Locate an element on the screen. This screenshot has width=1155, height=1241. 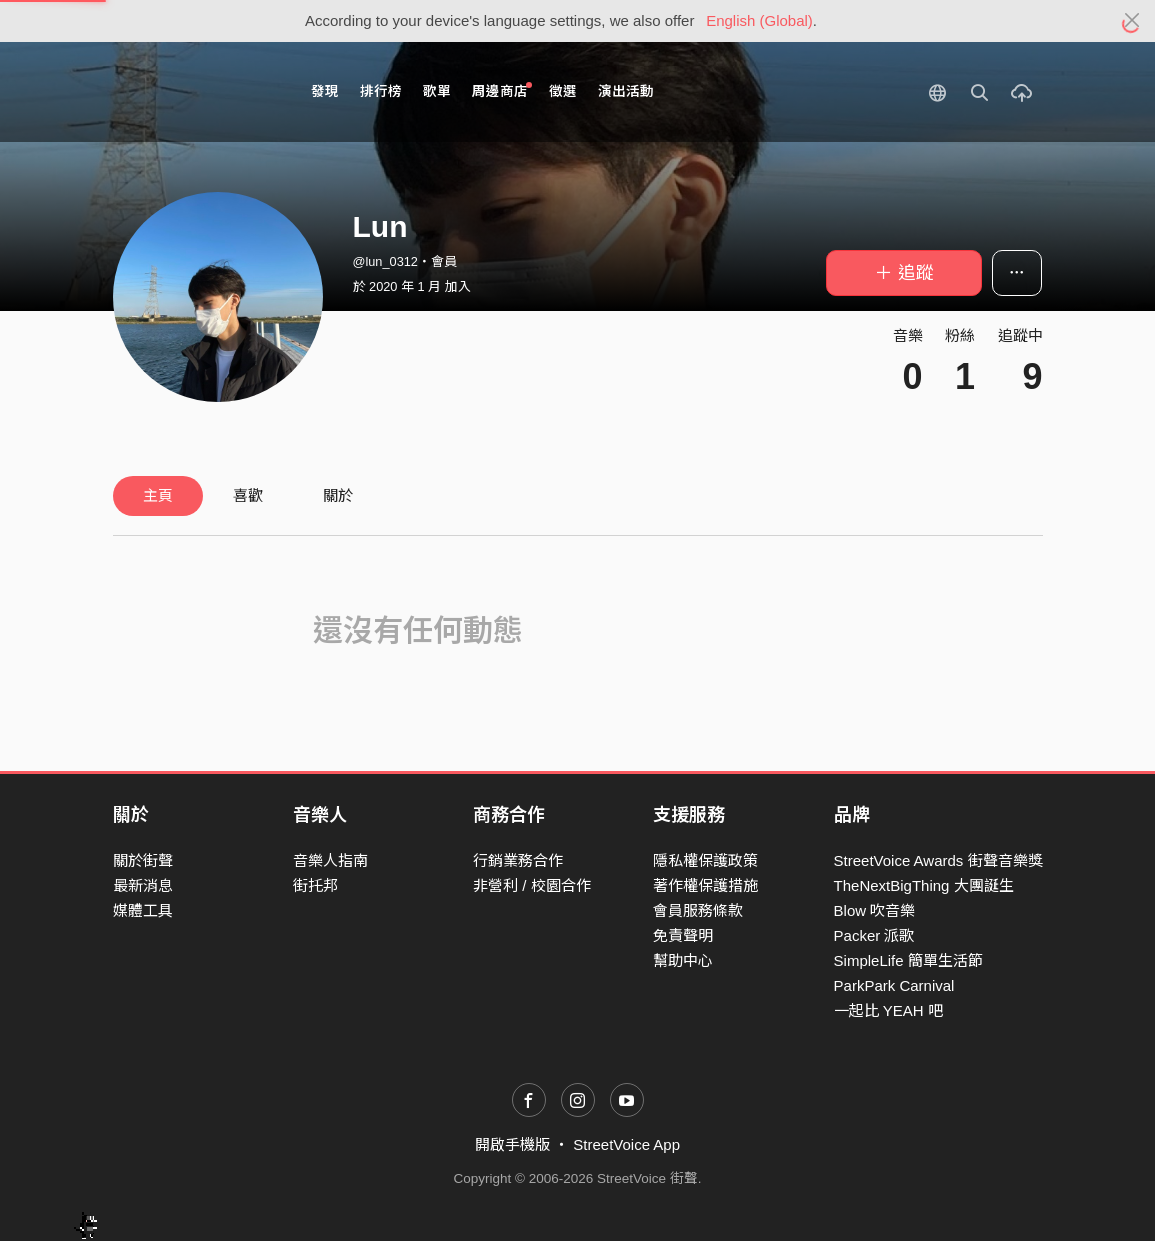
發現 is located at coordinates (325, 91).